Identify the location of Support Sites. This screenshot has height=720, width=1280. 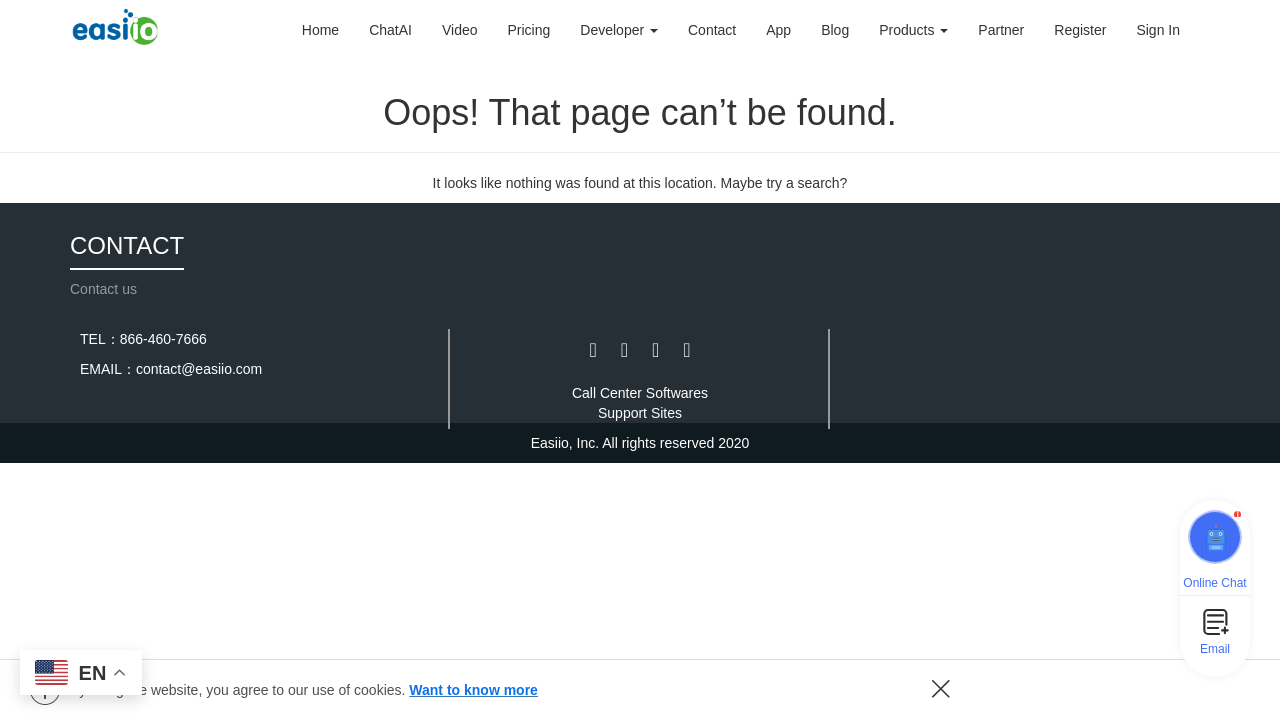
(640, 413).